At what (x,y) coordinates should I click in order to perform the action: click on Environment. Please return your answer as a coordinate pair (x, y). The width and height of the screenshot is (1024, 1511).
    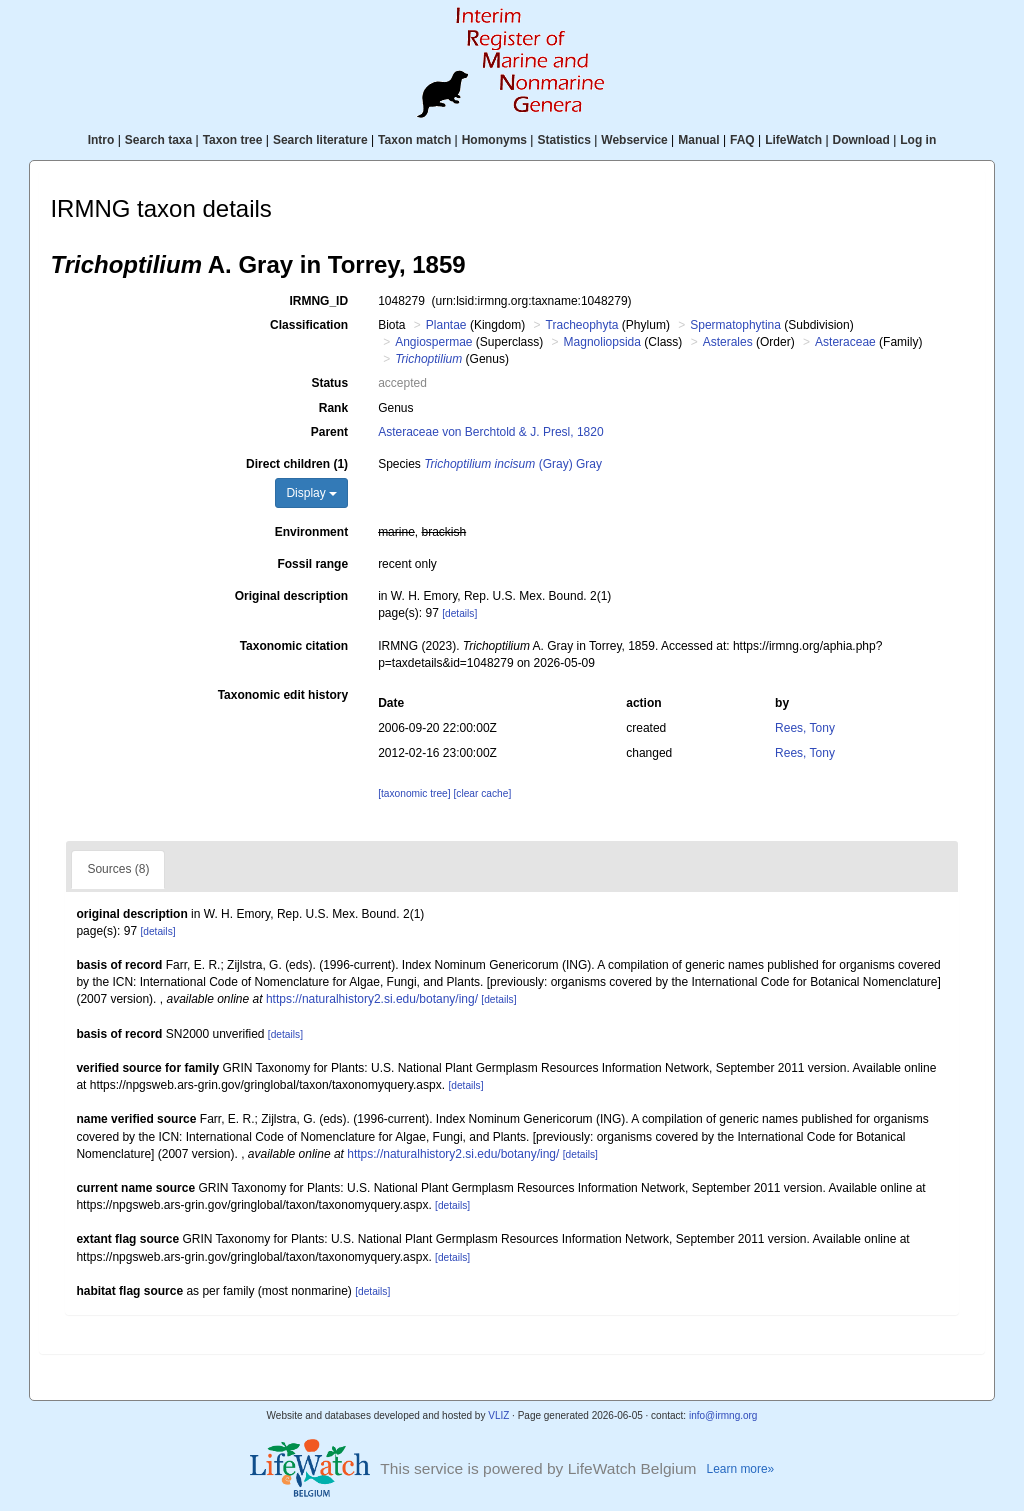
    Looking at the image, I should click on (311, 532).